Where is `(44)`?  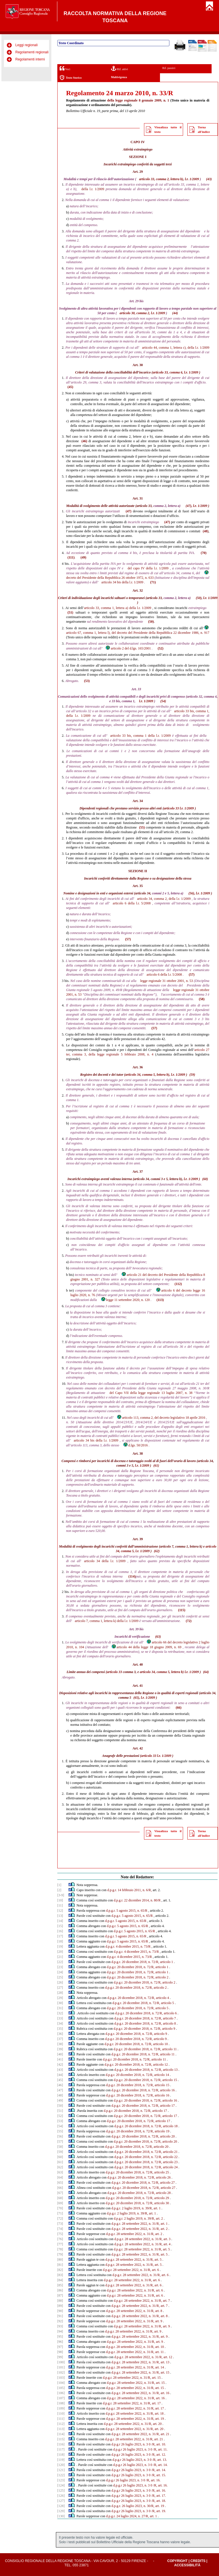
(44) is located at coordinates (175, 313).